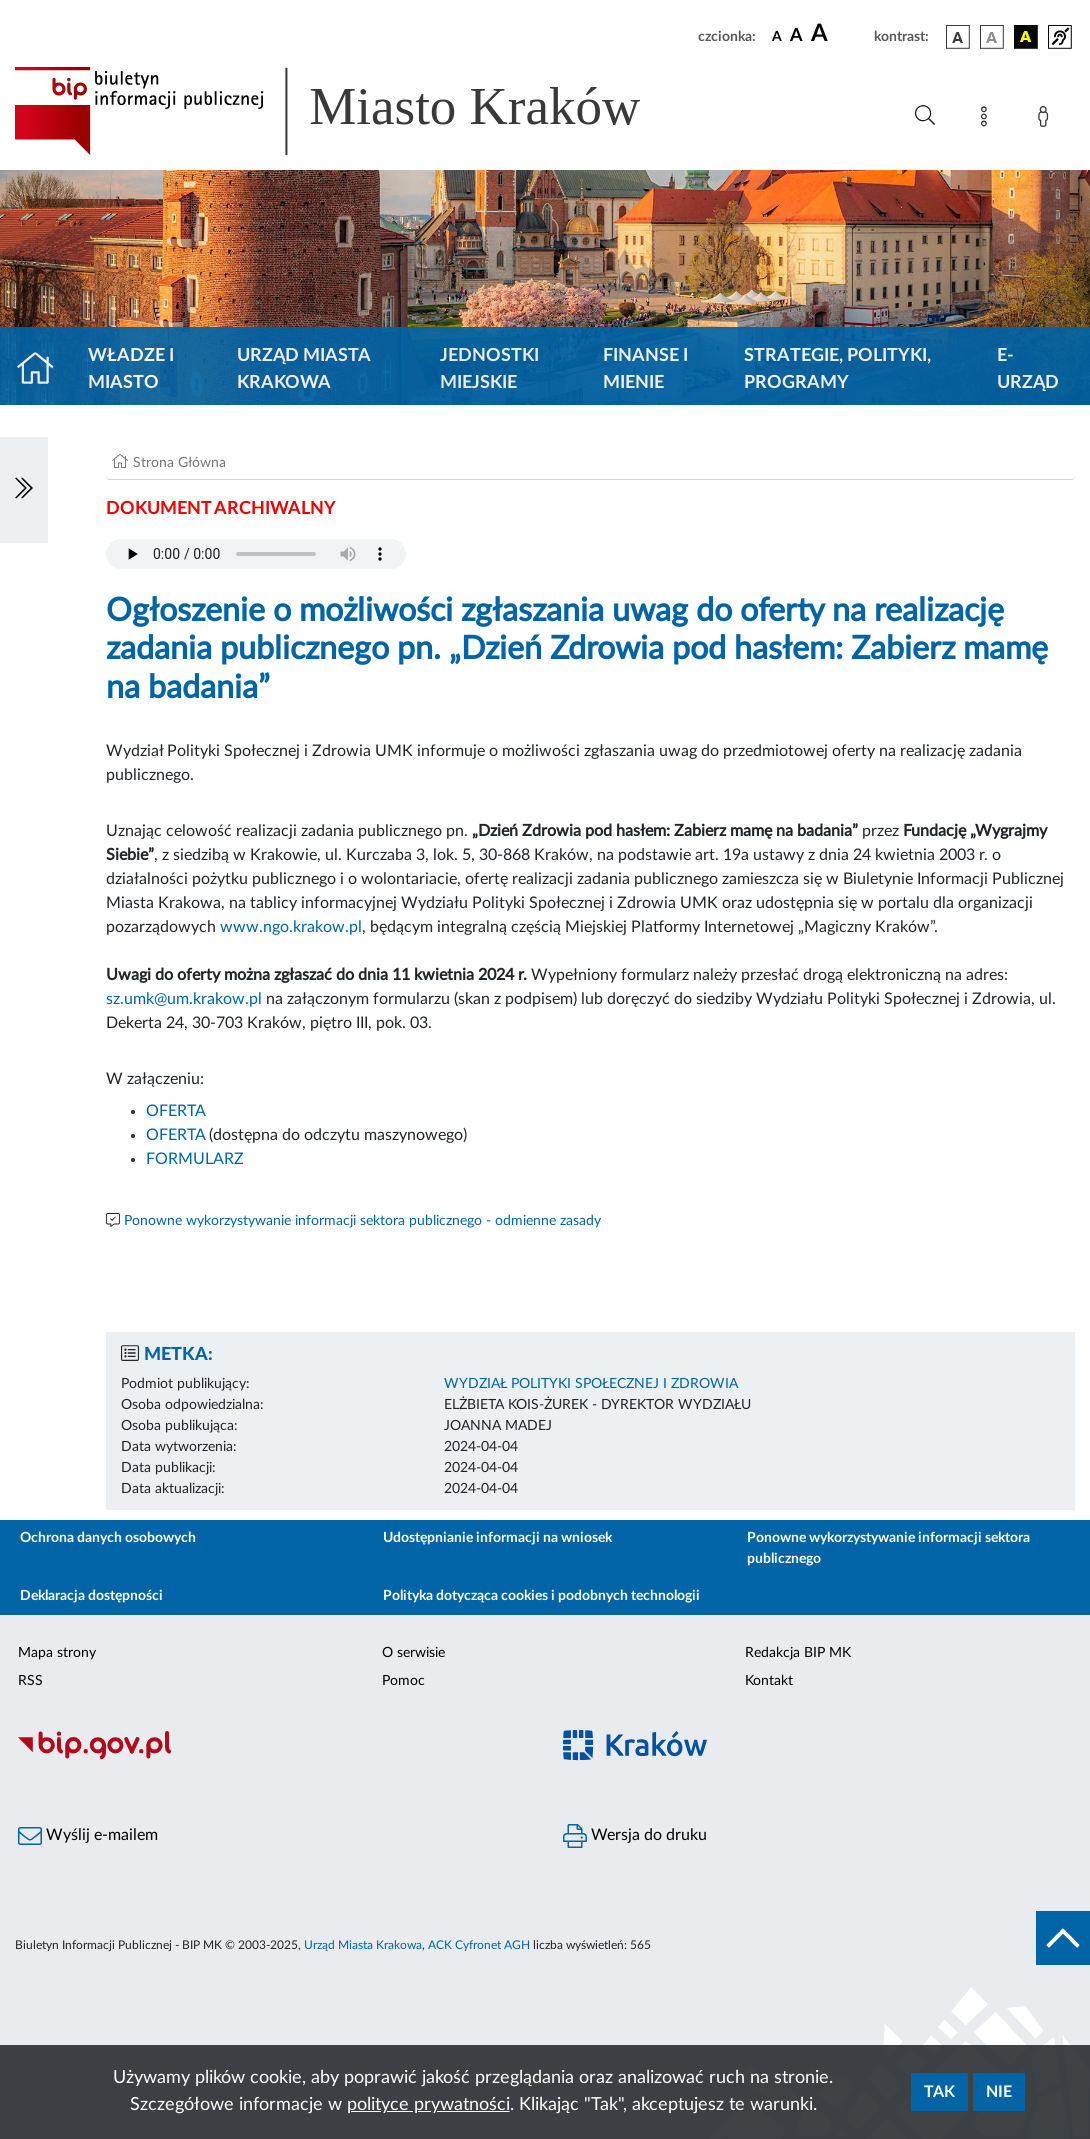  What do you see at coordinates (195, 1159) in the screenshot?
I see `FORMULARZ` at bounding box center [195, 1159].